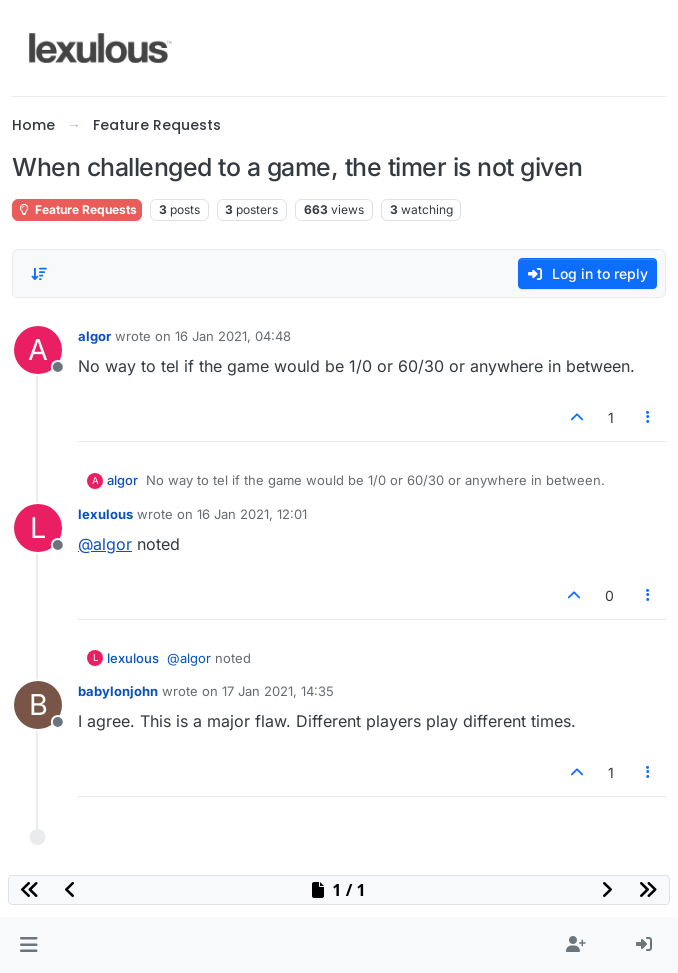 The height and width of the screenshot is (973, 678). What do you see at coordinates (38, 350) in the screenshot?
I see `[Profile page for user algor]` at bounding box center [38, 350].